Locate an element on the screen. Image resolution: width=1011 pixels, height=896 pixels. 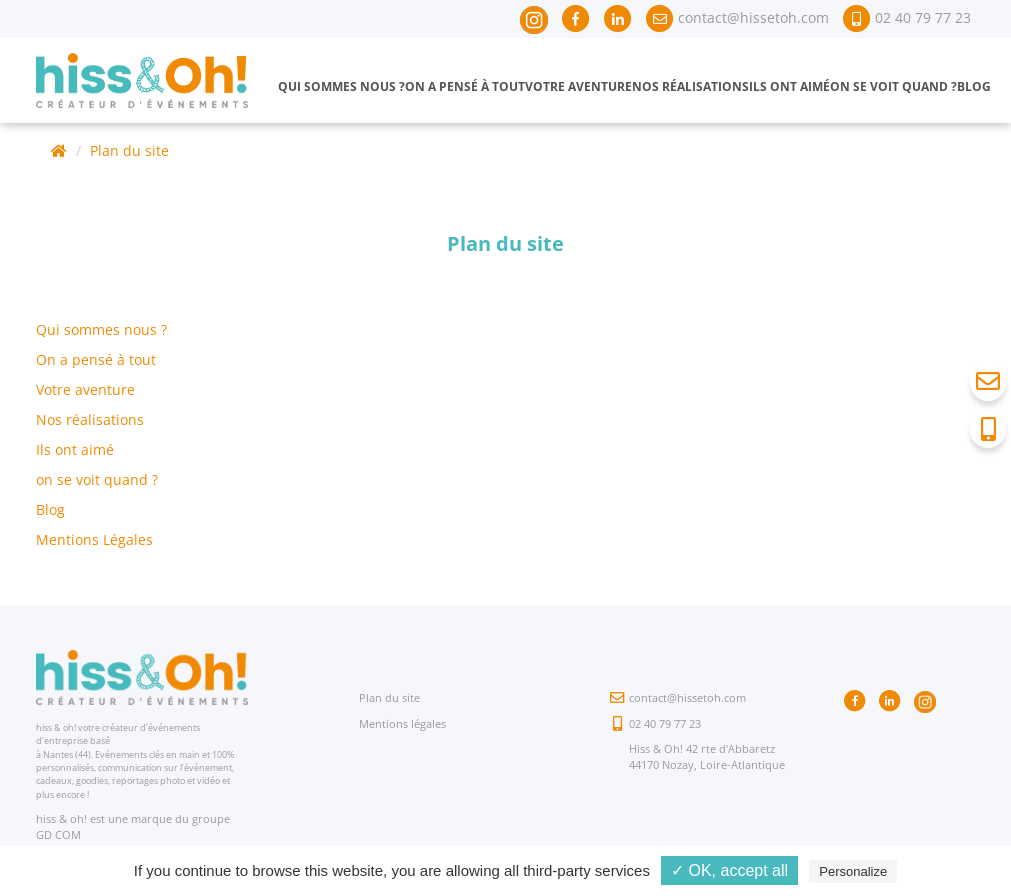
Votre aventure is located at coordinates (578, 86).